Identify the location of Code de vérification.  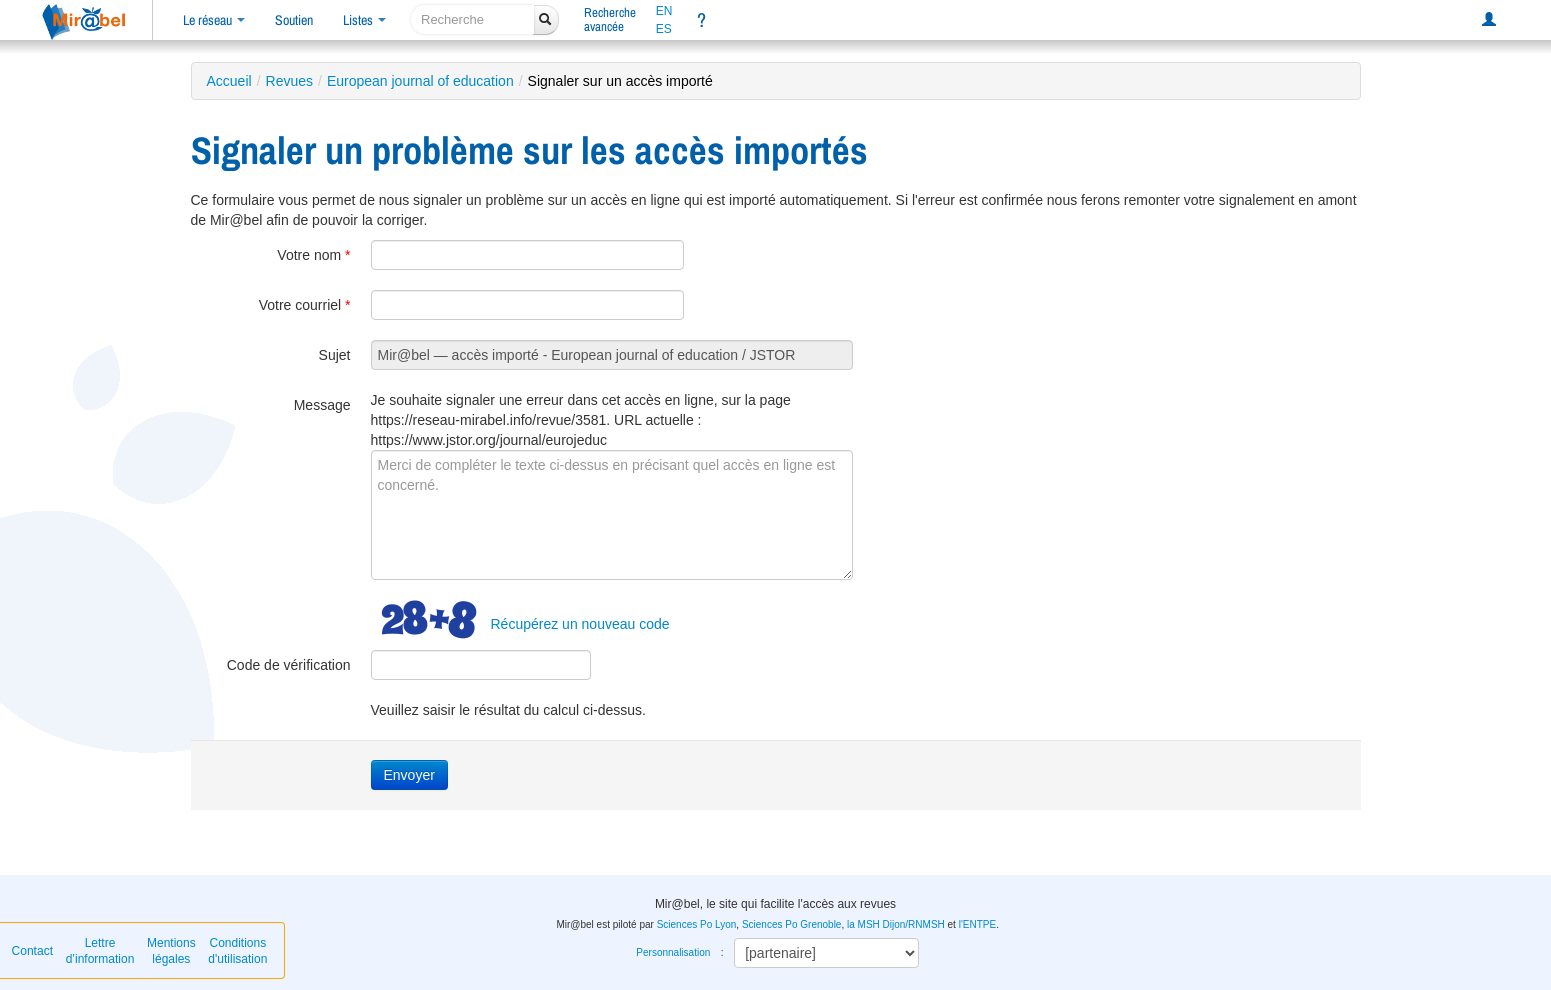
(289, 665).